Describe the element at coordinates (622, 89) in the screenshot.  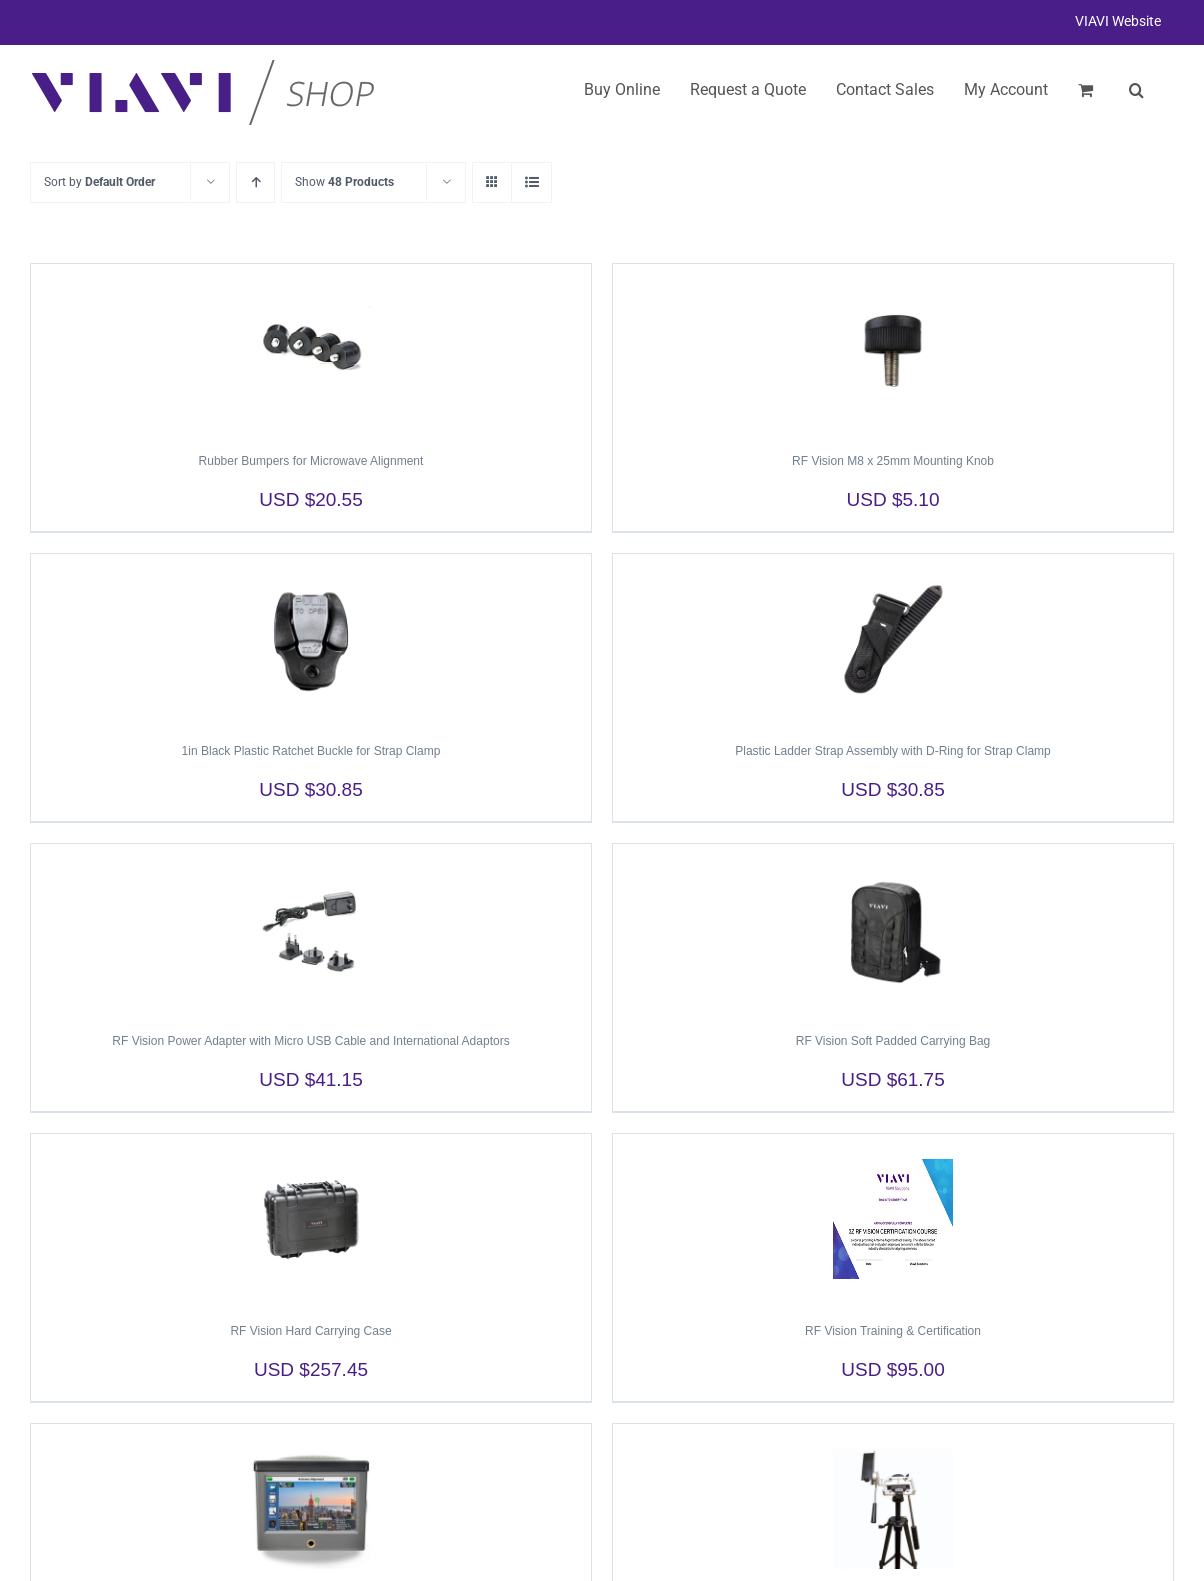
I see `Buy Online` at that location.